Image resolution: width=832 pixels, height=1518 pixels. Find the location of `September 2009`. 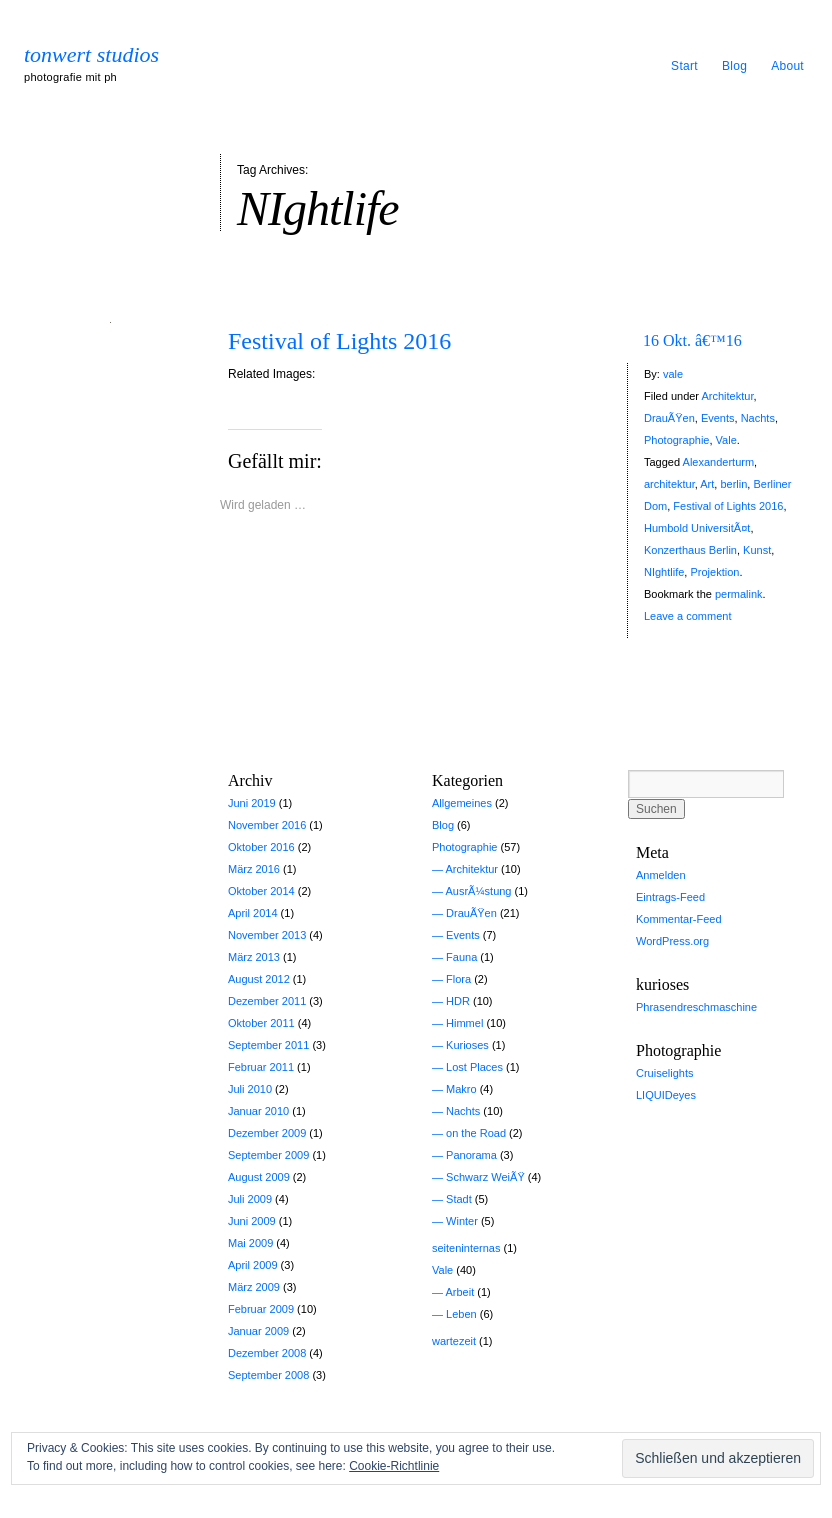

September 2009 is located at coordinates (268, 1155).